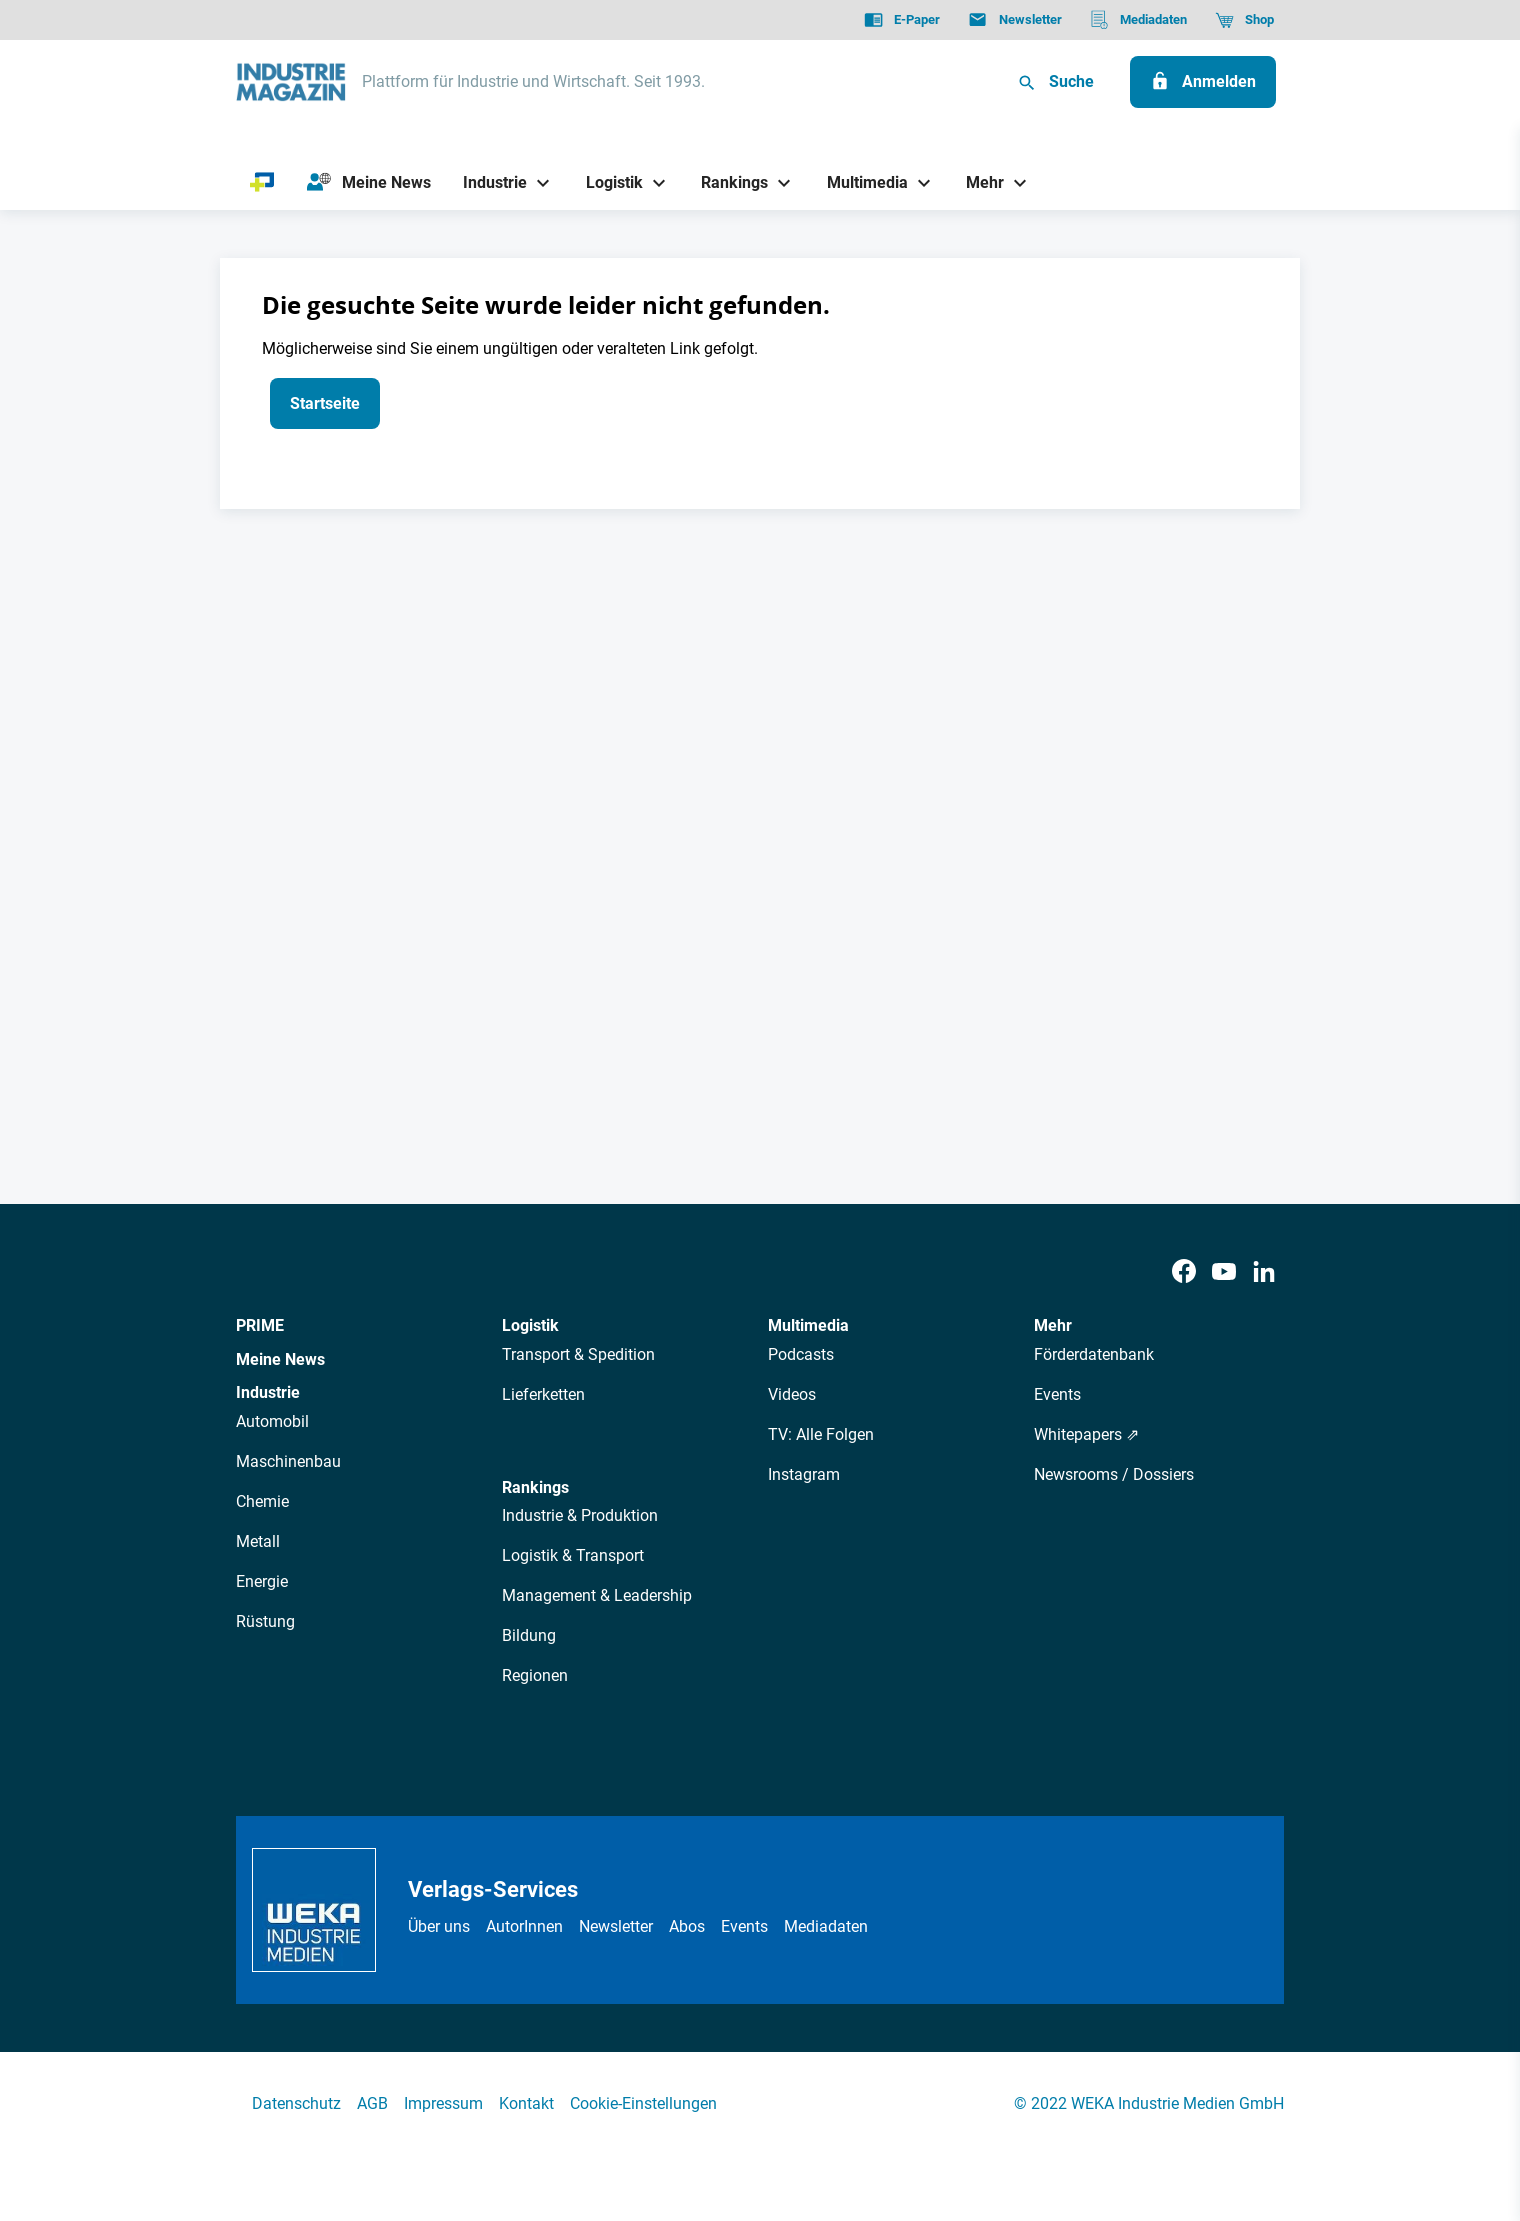 This screenshot has height=2221, width=1520. I want to click on Impressum, so click(443, 2103).